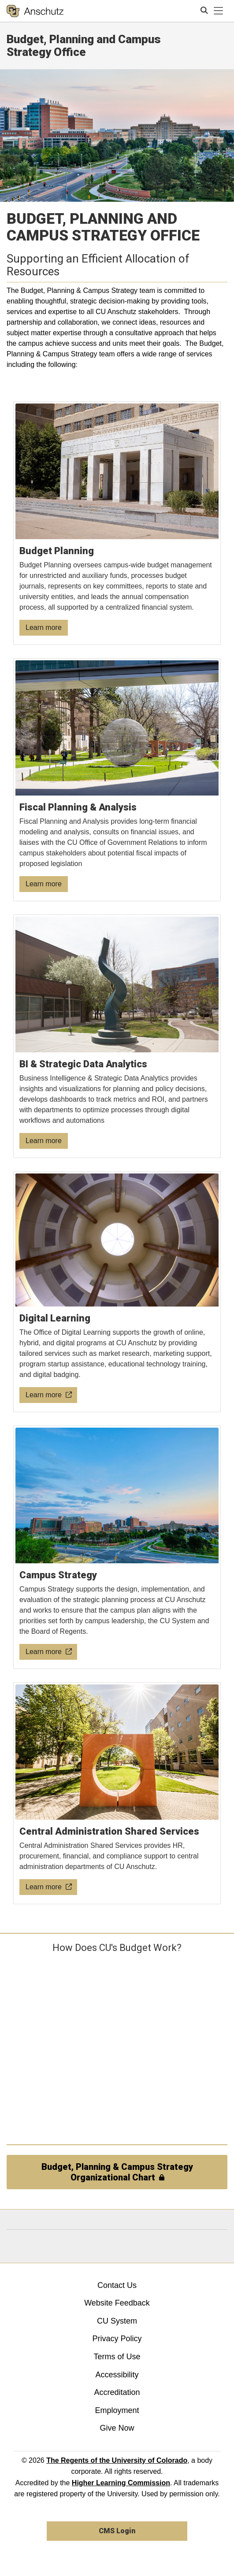 The width and height of the screenshot is (234, 2576). Describe the element at coordinates (117, 2321) in the screenshot. I see `CU System` at that location.